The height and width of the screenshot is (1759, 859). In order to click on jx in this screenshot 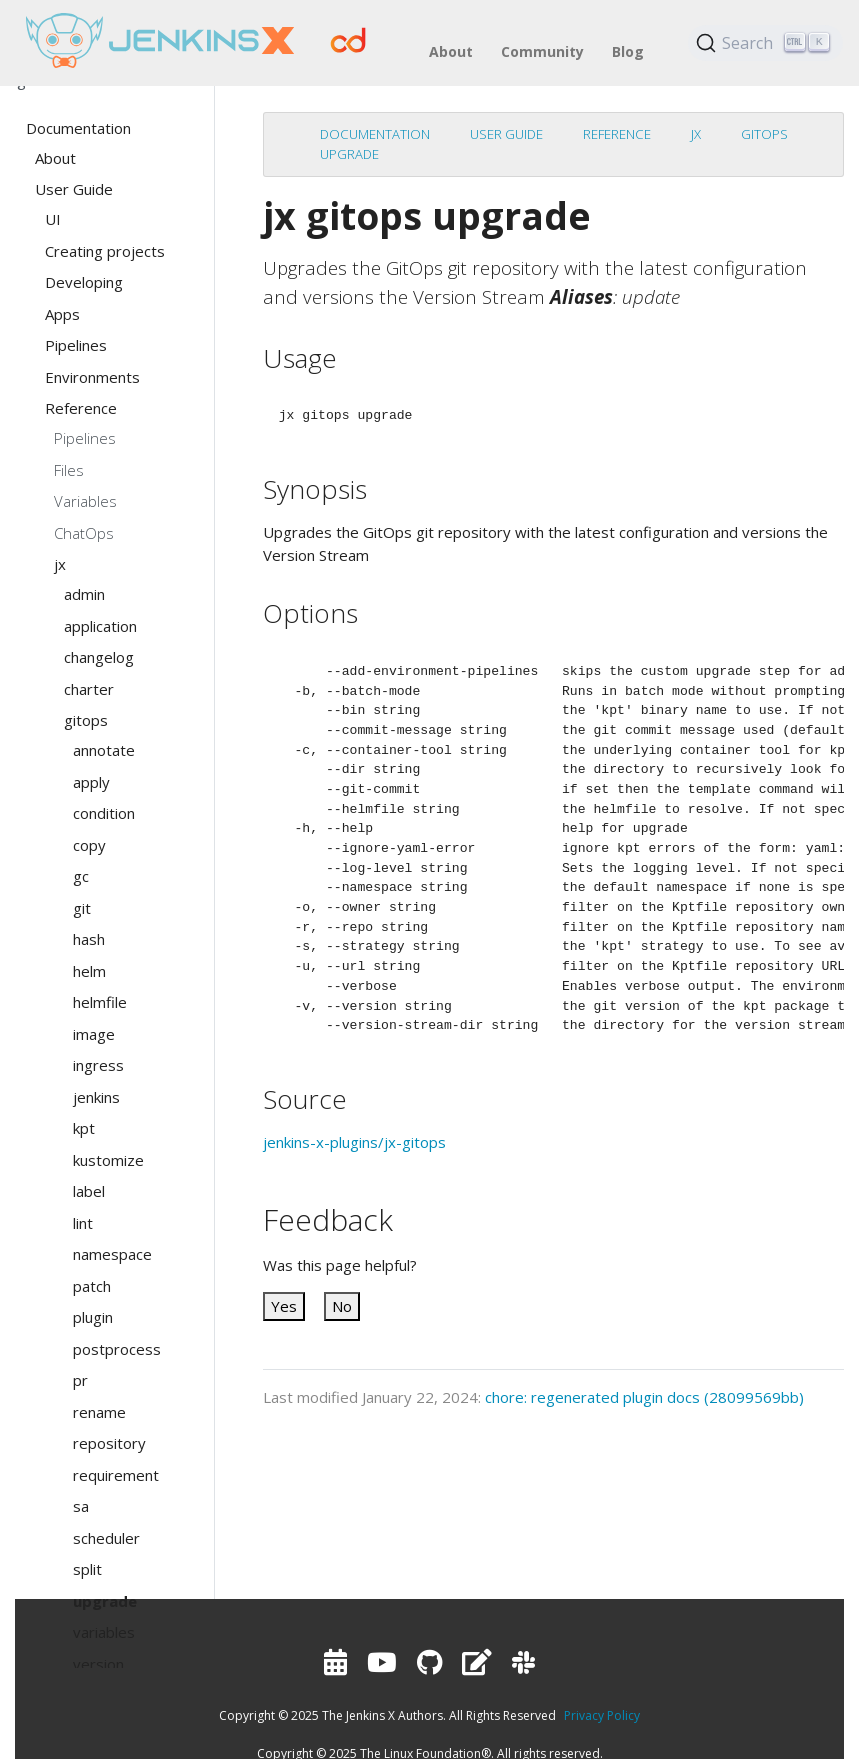, I will do `click(696, 134)`.